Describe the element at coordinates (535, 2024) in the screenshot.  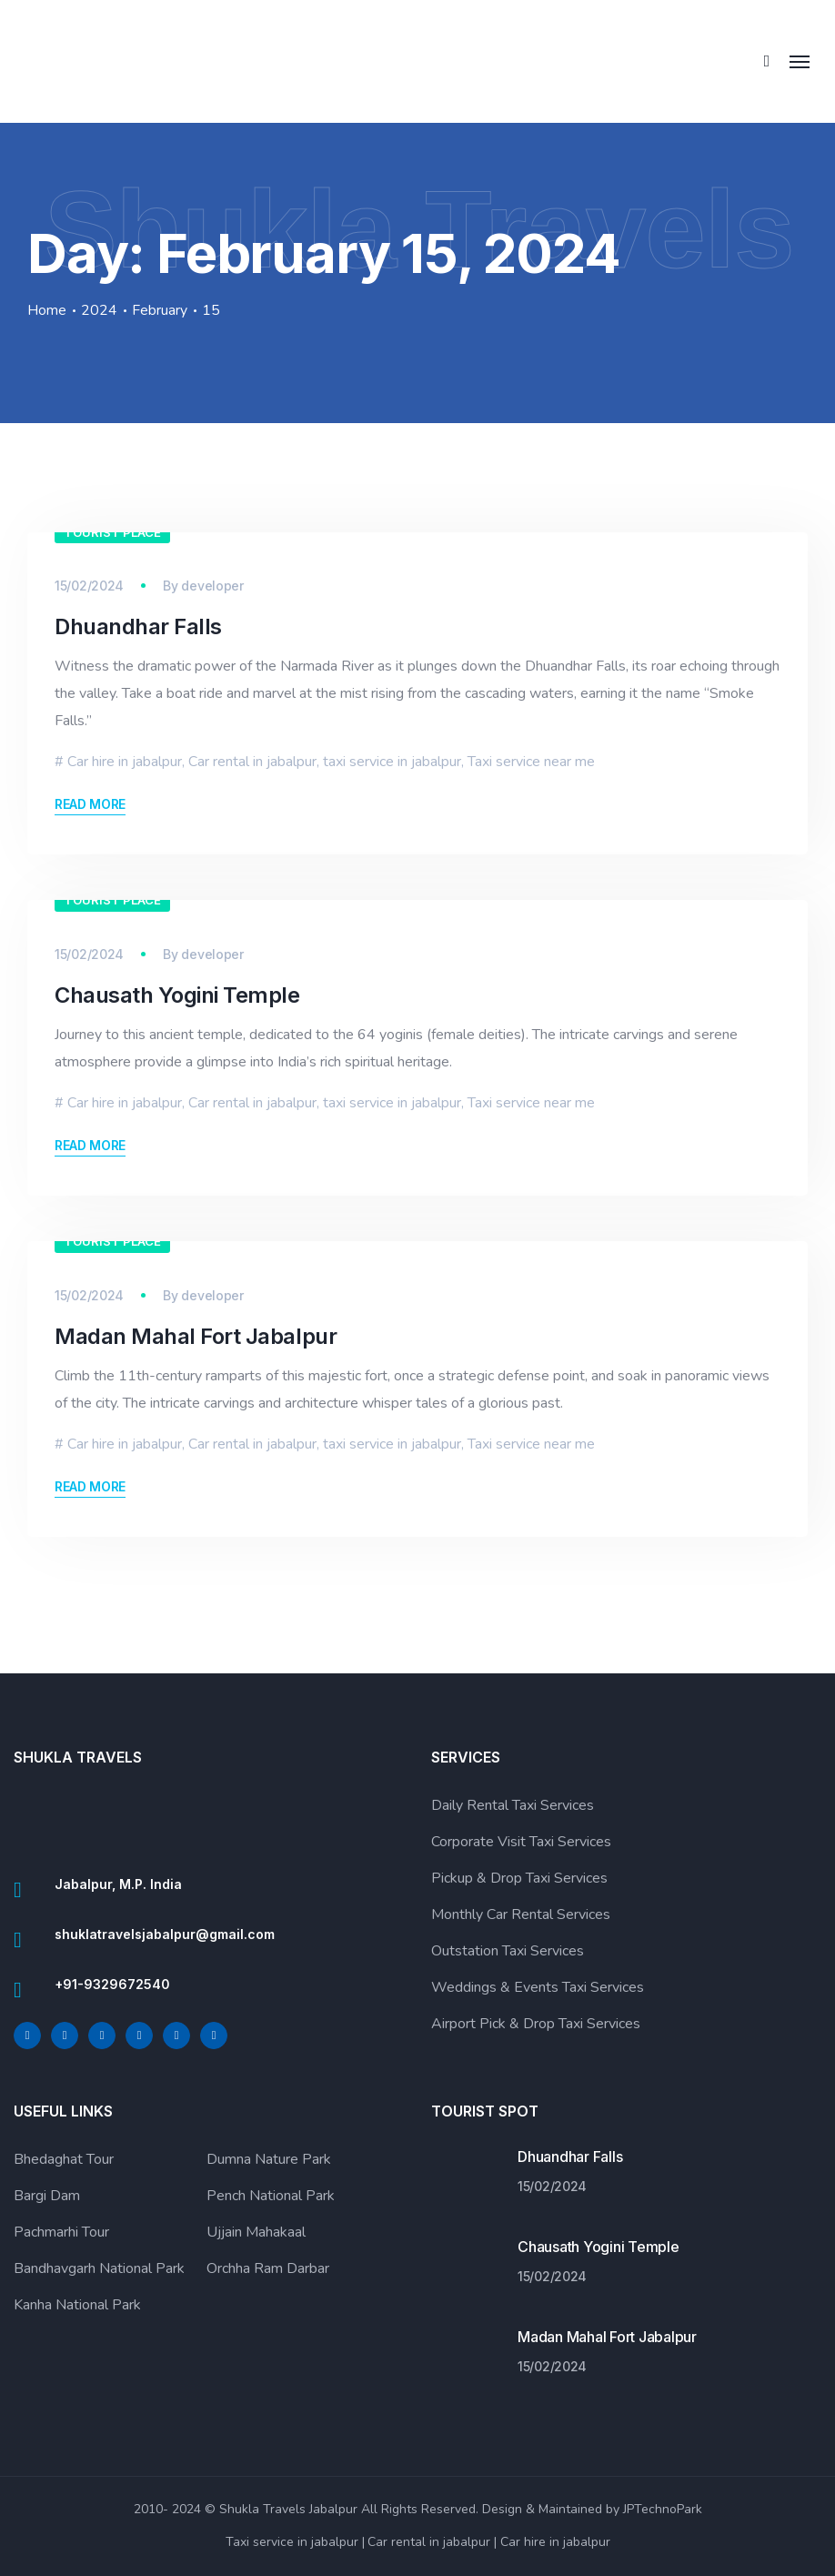
I see `Airport Pick & Drop Taxi Services` at that location.